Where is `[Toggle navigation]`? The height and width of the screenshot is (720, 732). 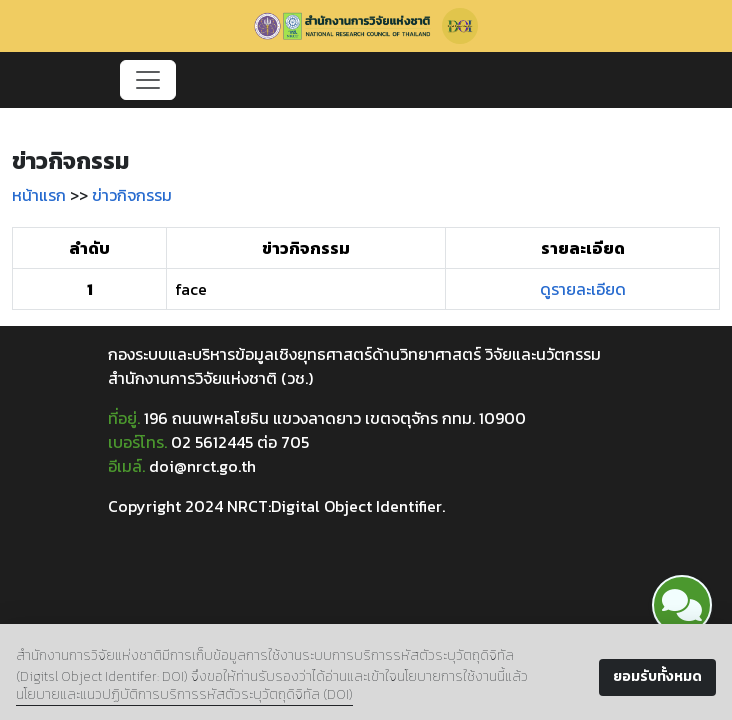 [Toggle navigation] is located at coordinates (148, 80).